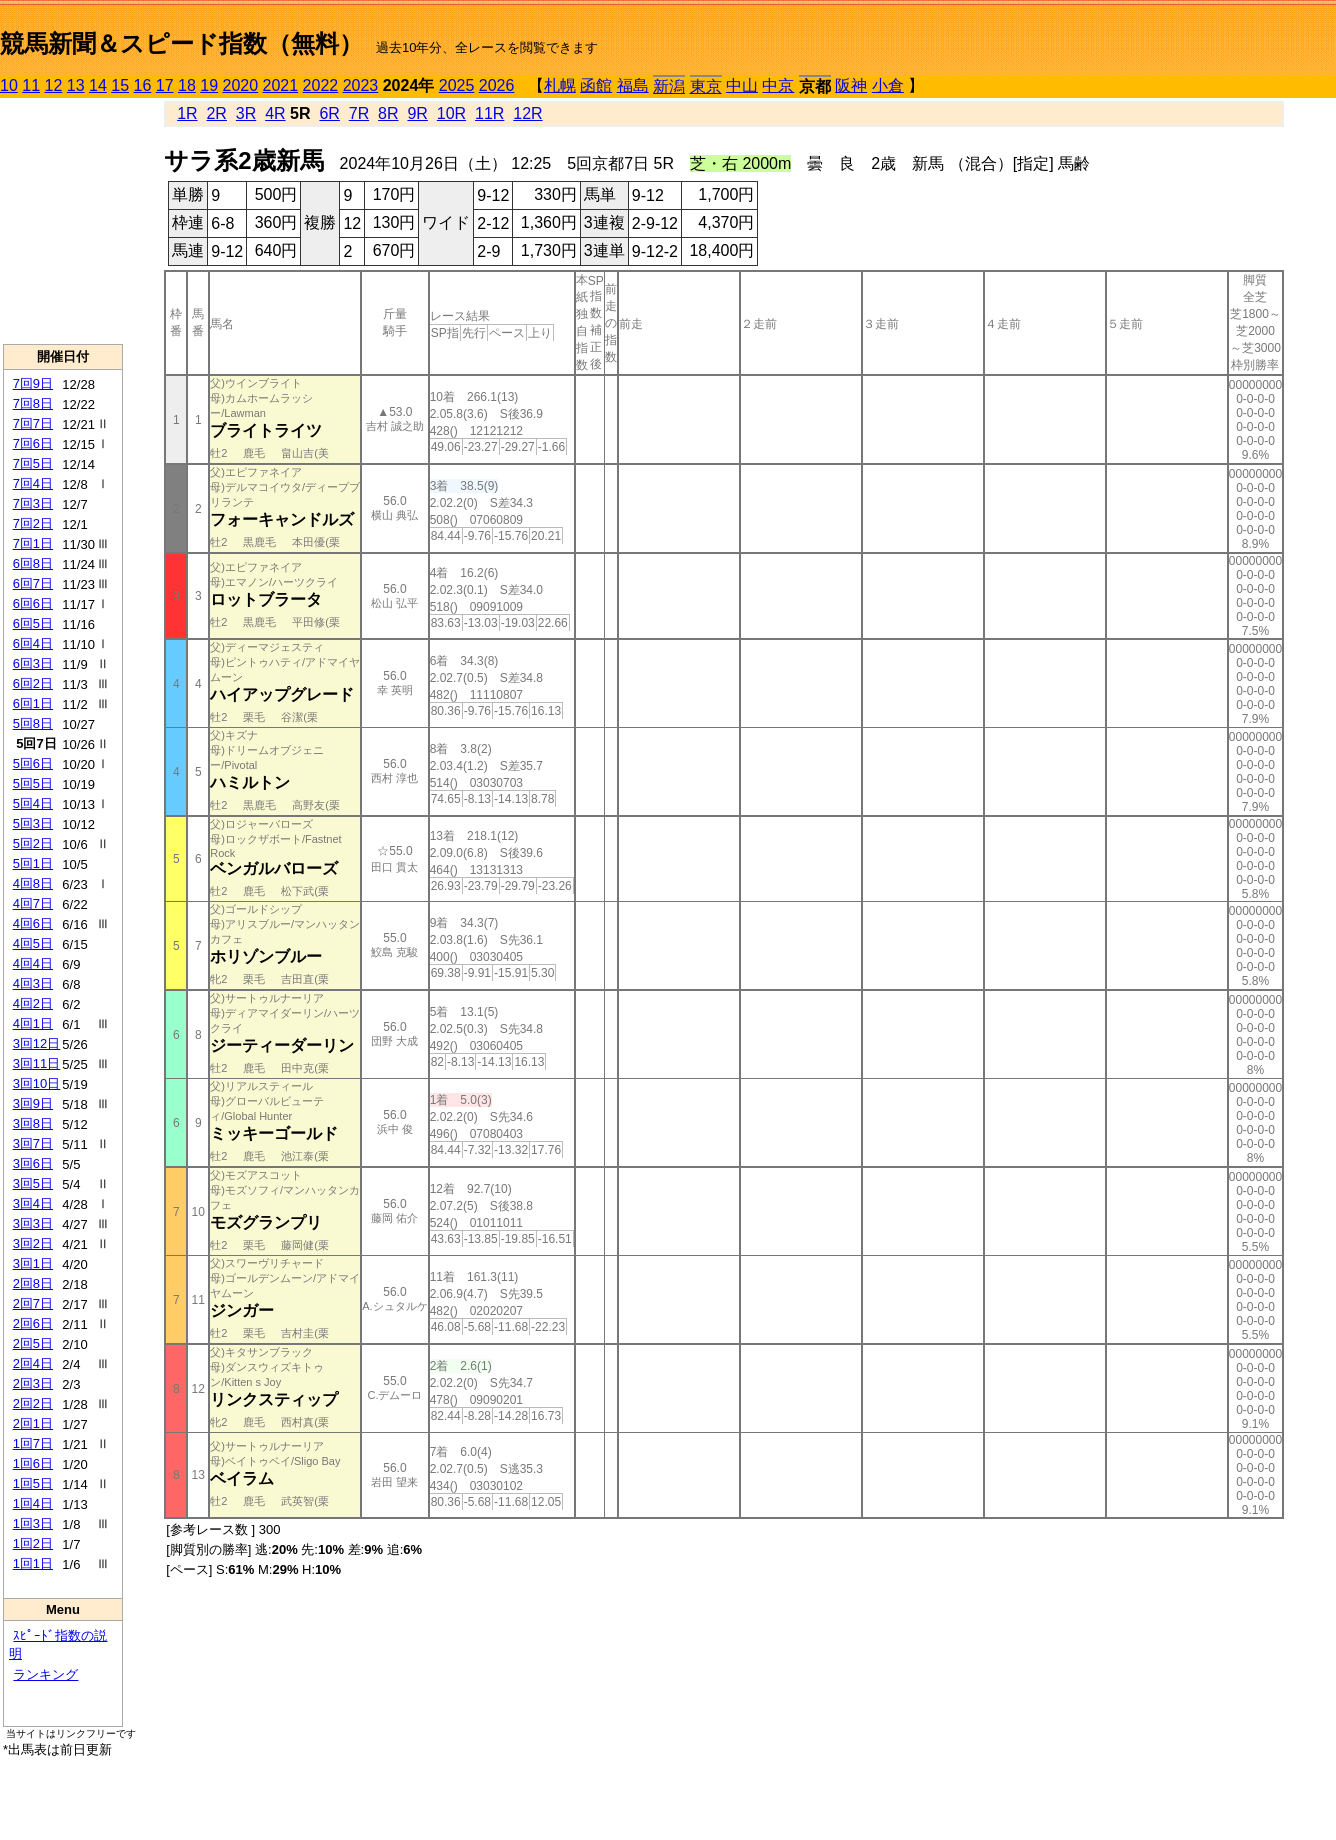  I want to click on 1回3日, so click(33, 1523).